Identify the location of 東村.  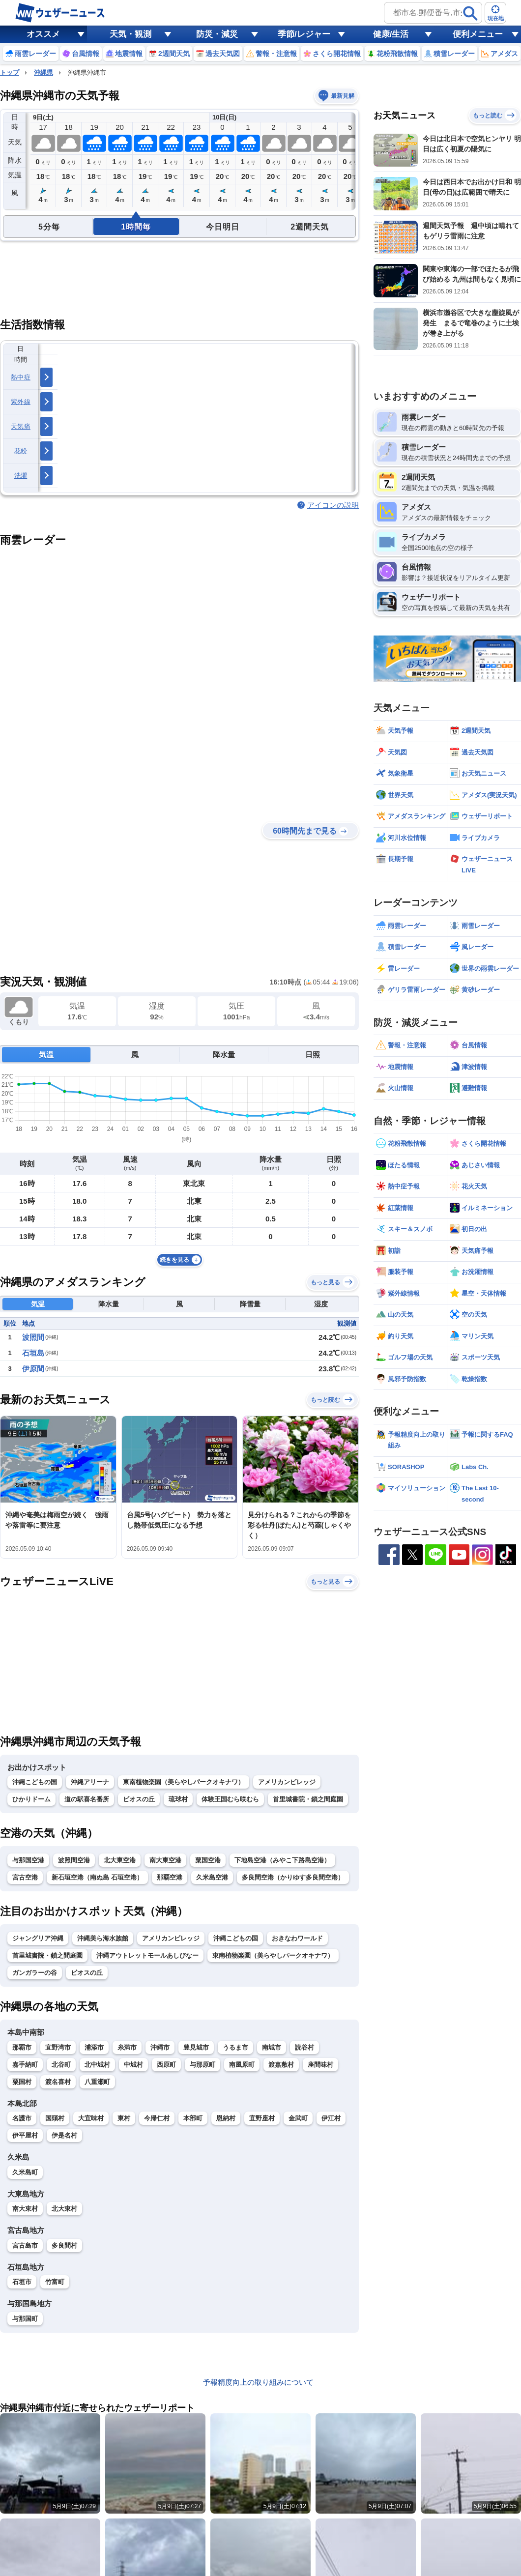
(123, 2118).